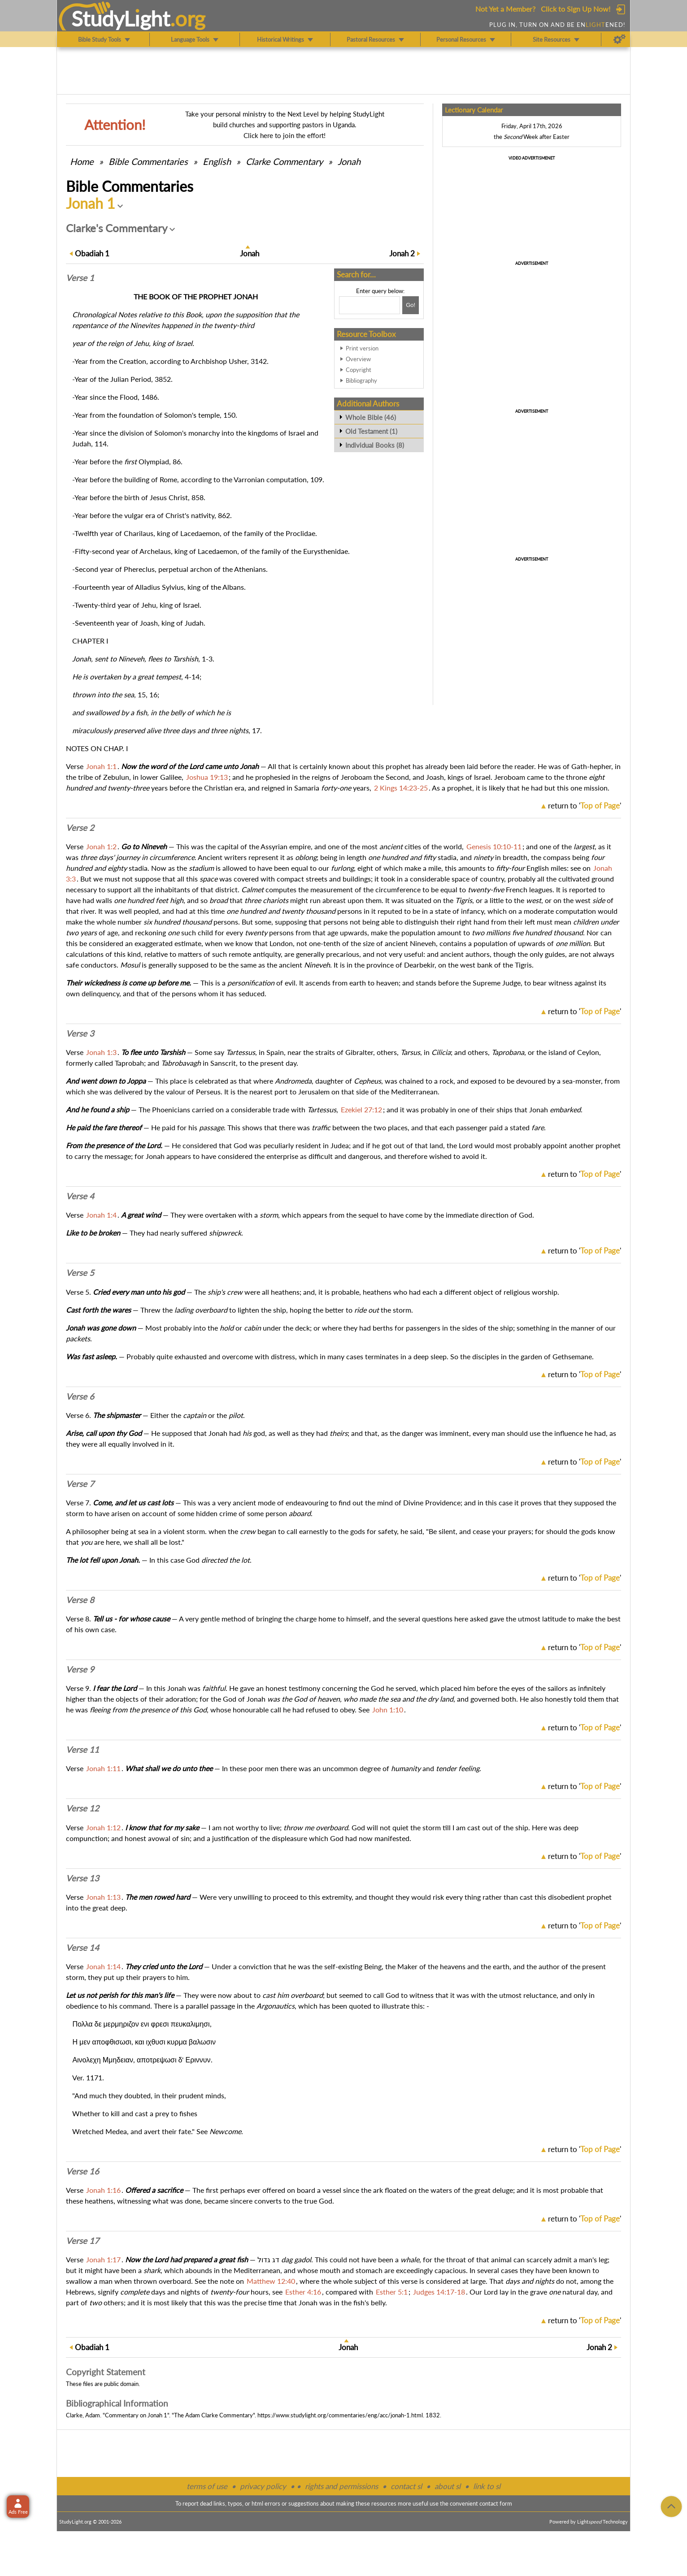  What do you see at coordinates (80, 1396) in the screenshot?
I see `Verse 6` at bounding box center [80, 1396].